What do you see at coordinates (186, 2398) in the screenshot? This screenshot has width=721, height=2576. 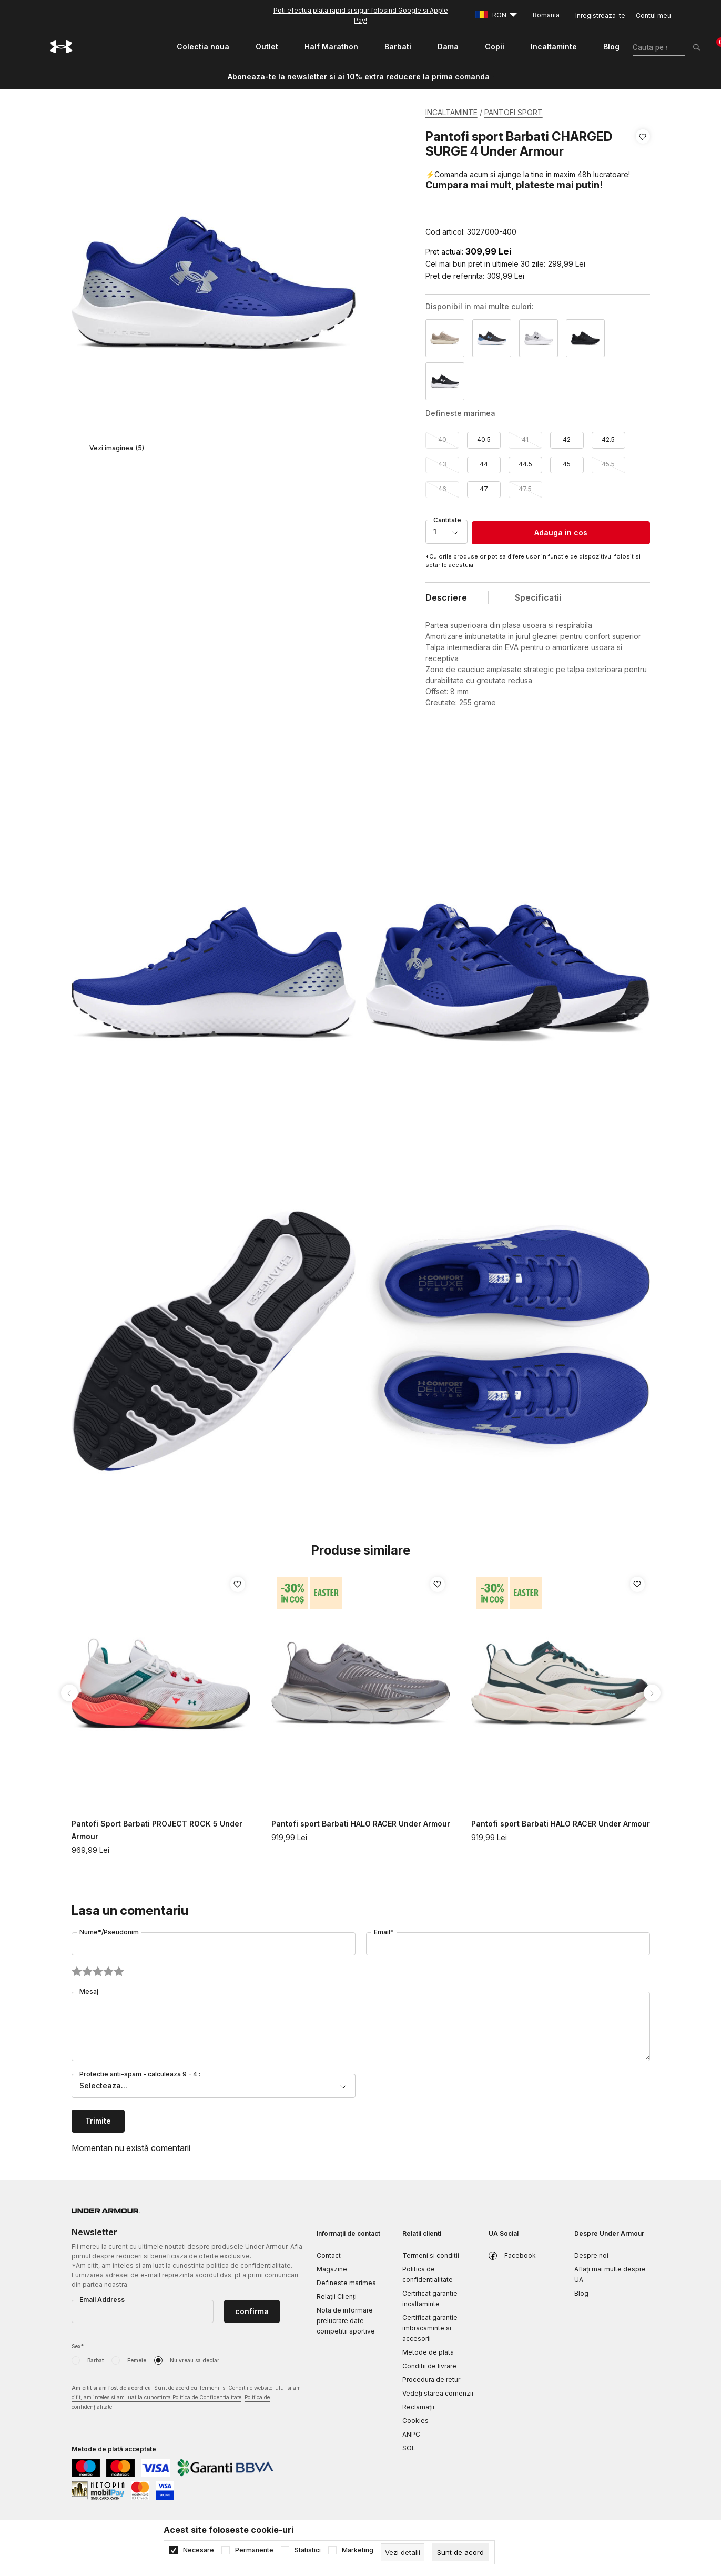 I see `Am citit si am fost de acord cu` at bounding box center [186, 2398].